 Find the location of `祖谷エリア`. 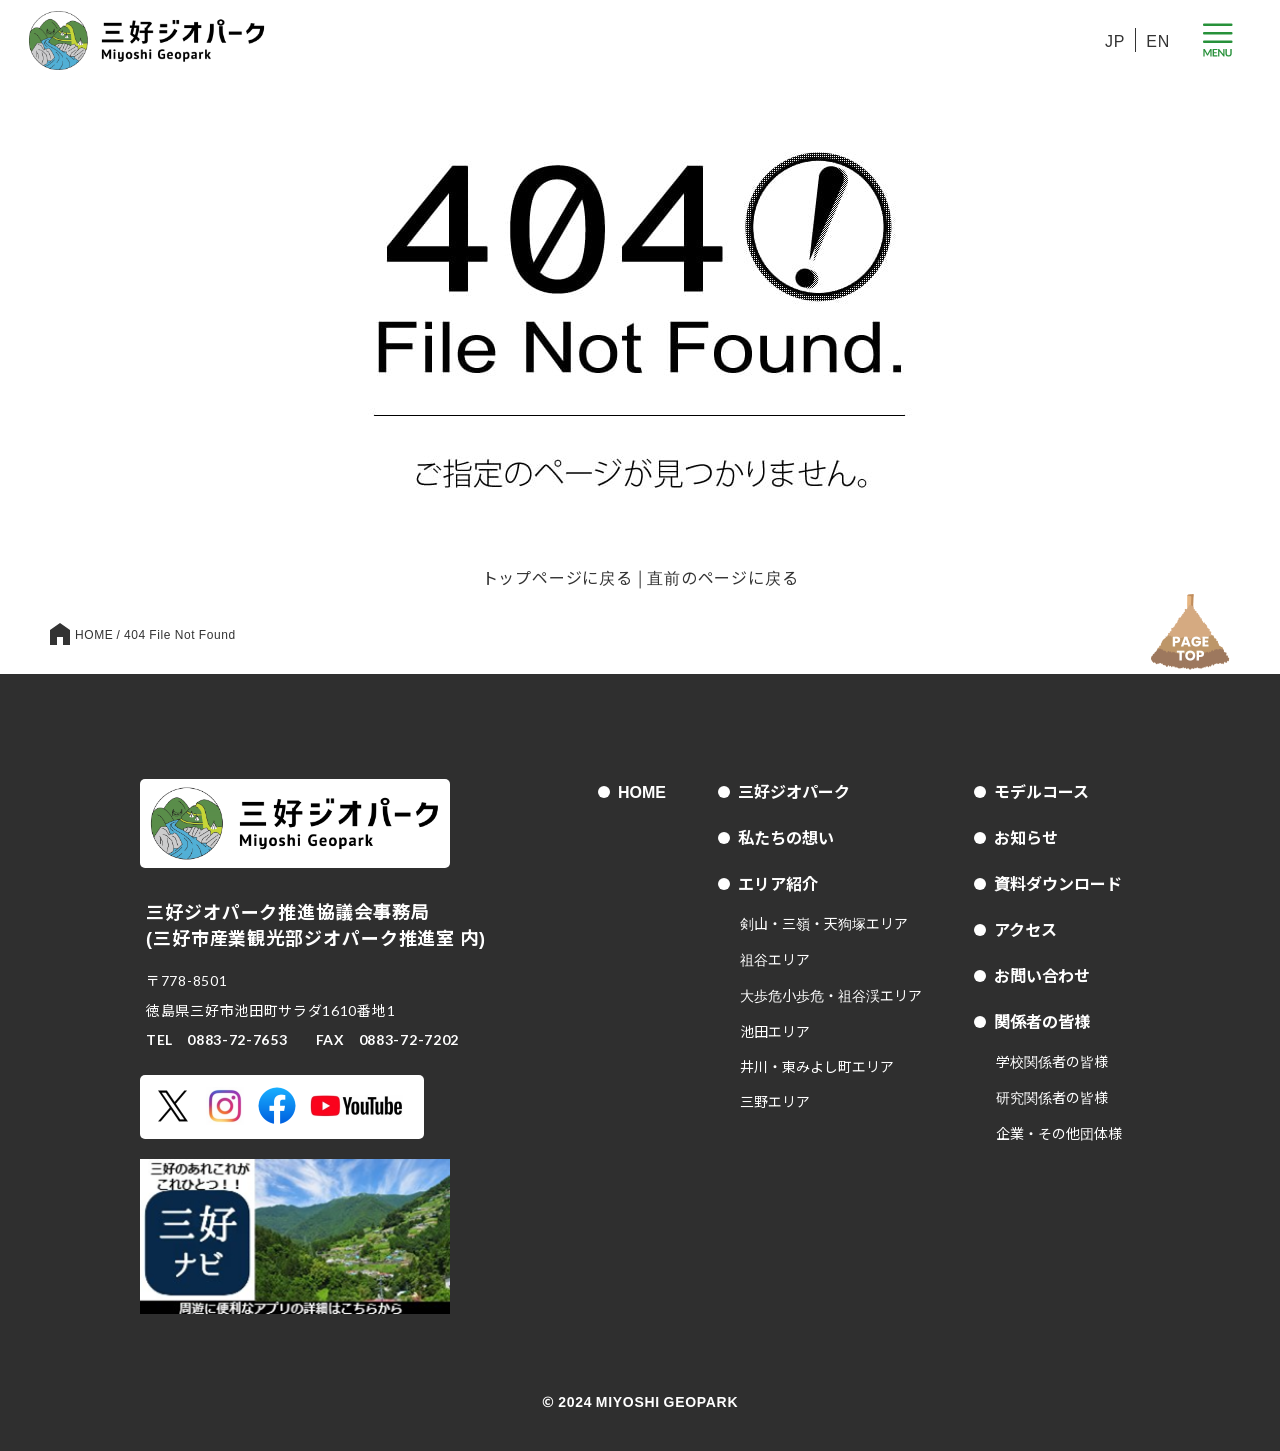

祖谷エリア is located at coordinates (775, 959).